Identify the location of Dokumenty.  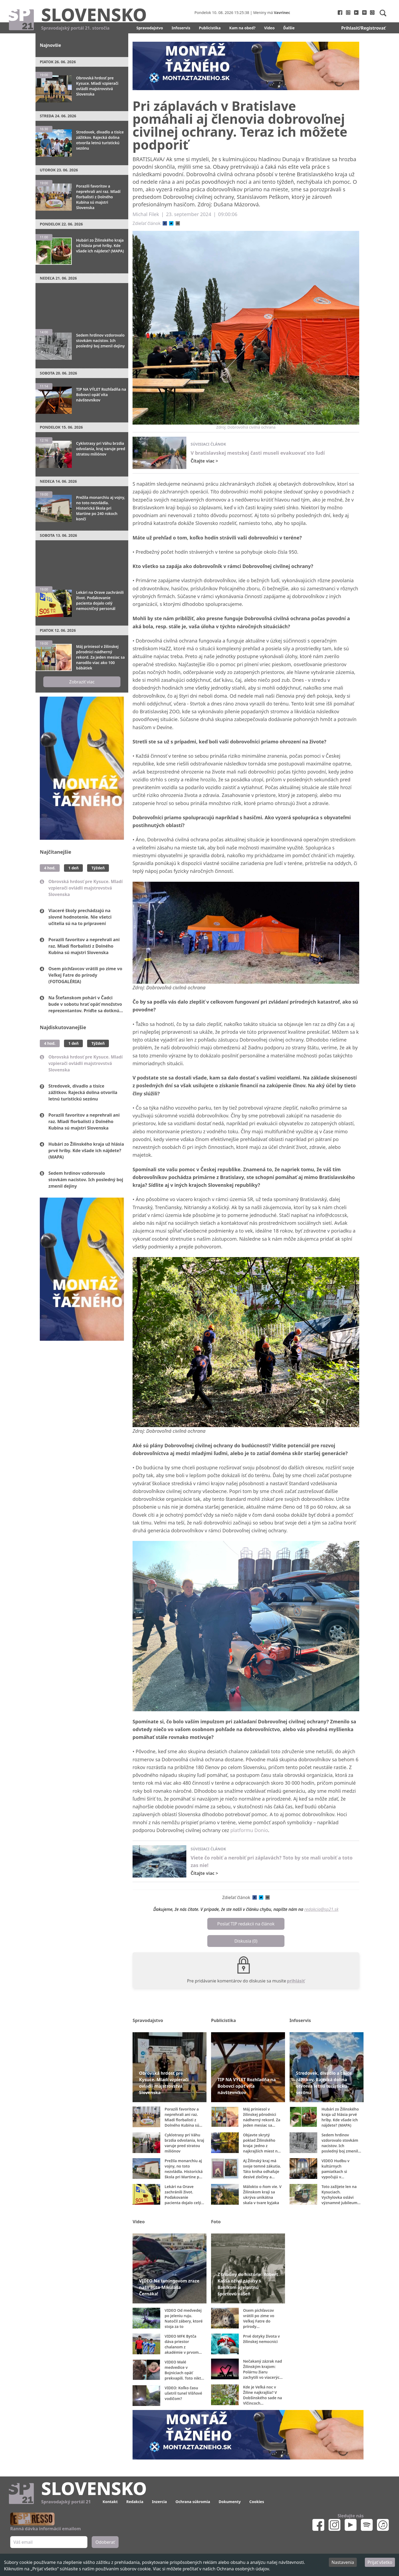
(230, 2501).